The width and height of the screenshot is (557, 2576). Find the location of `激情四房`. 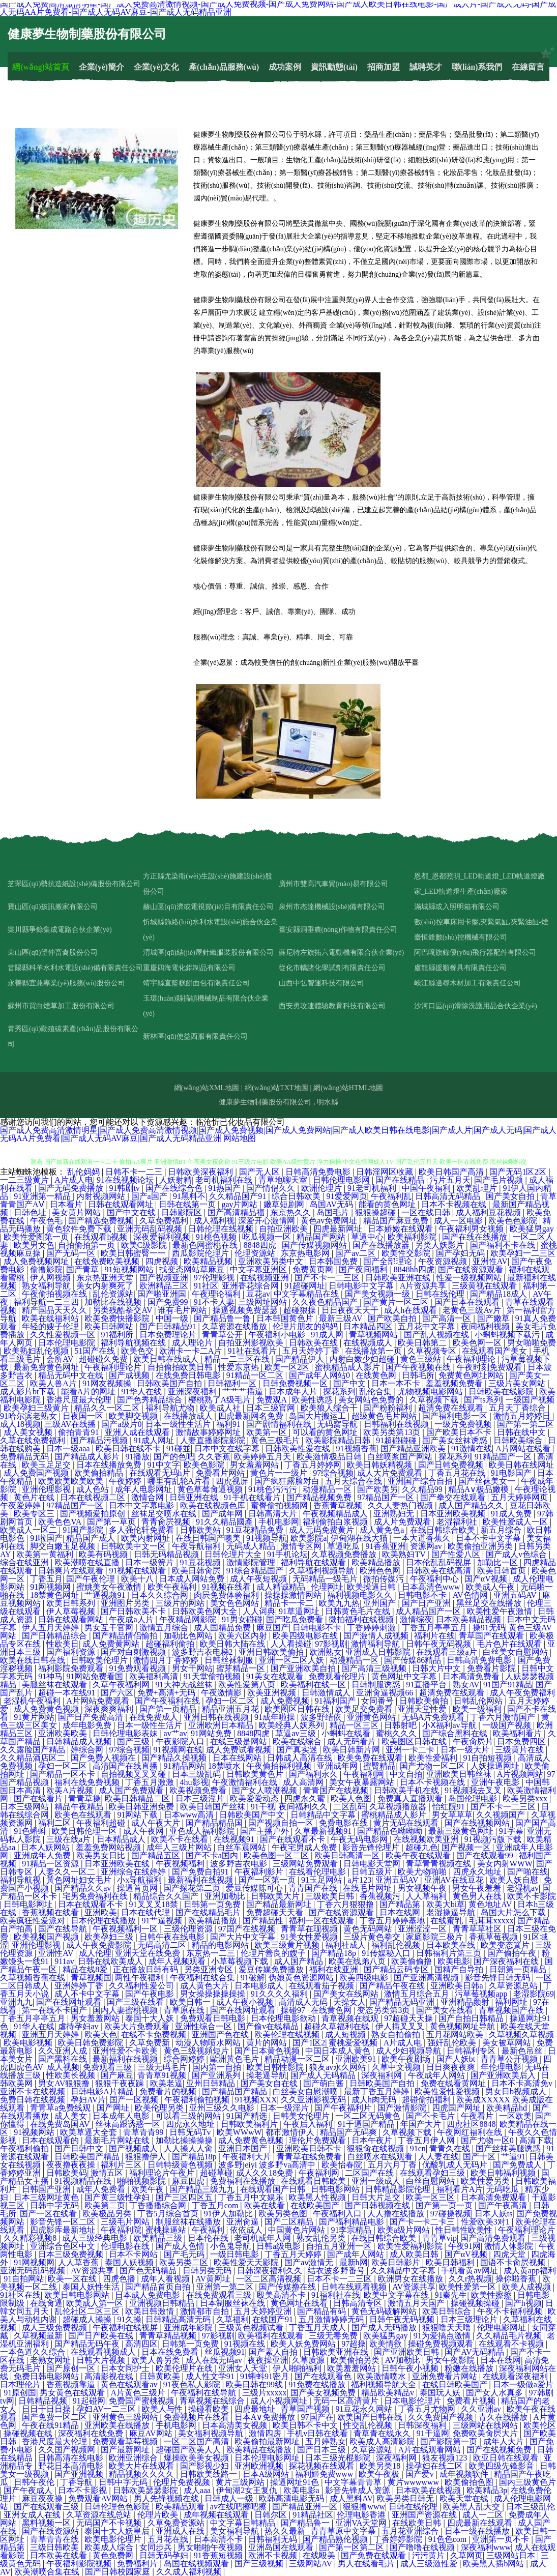

激情四房 is located at coordinates (266, 2433).